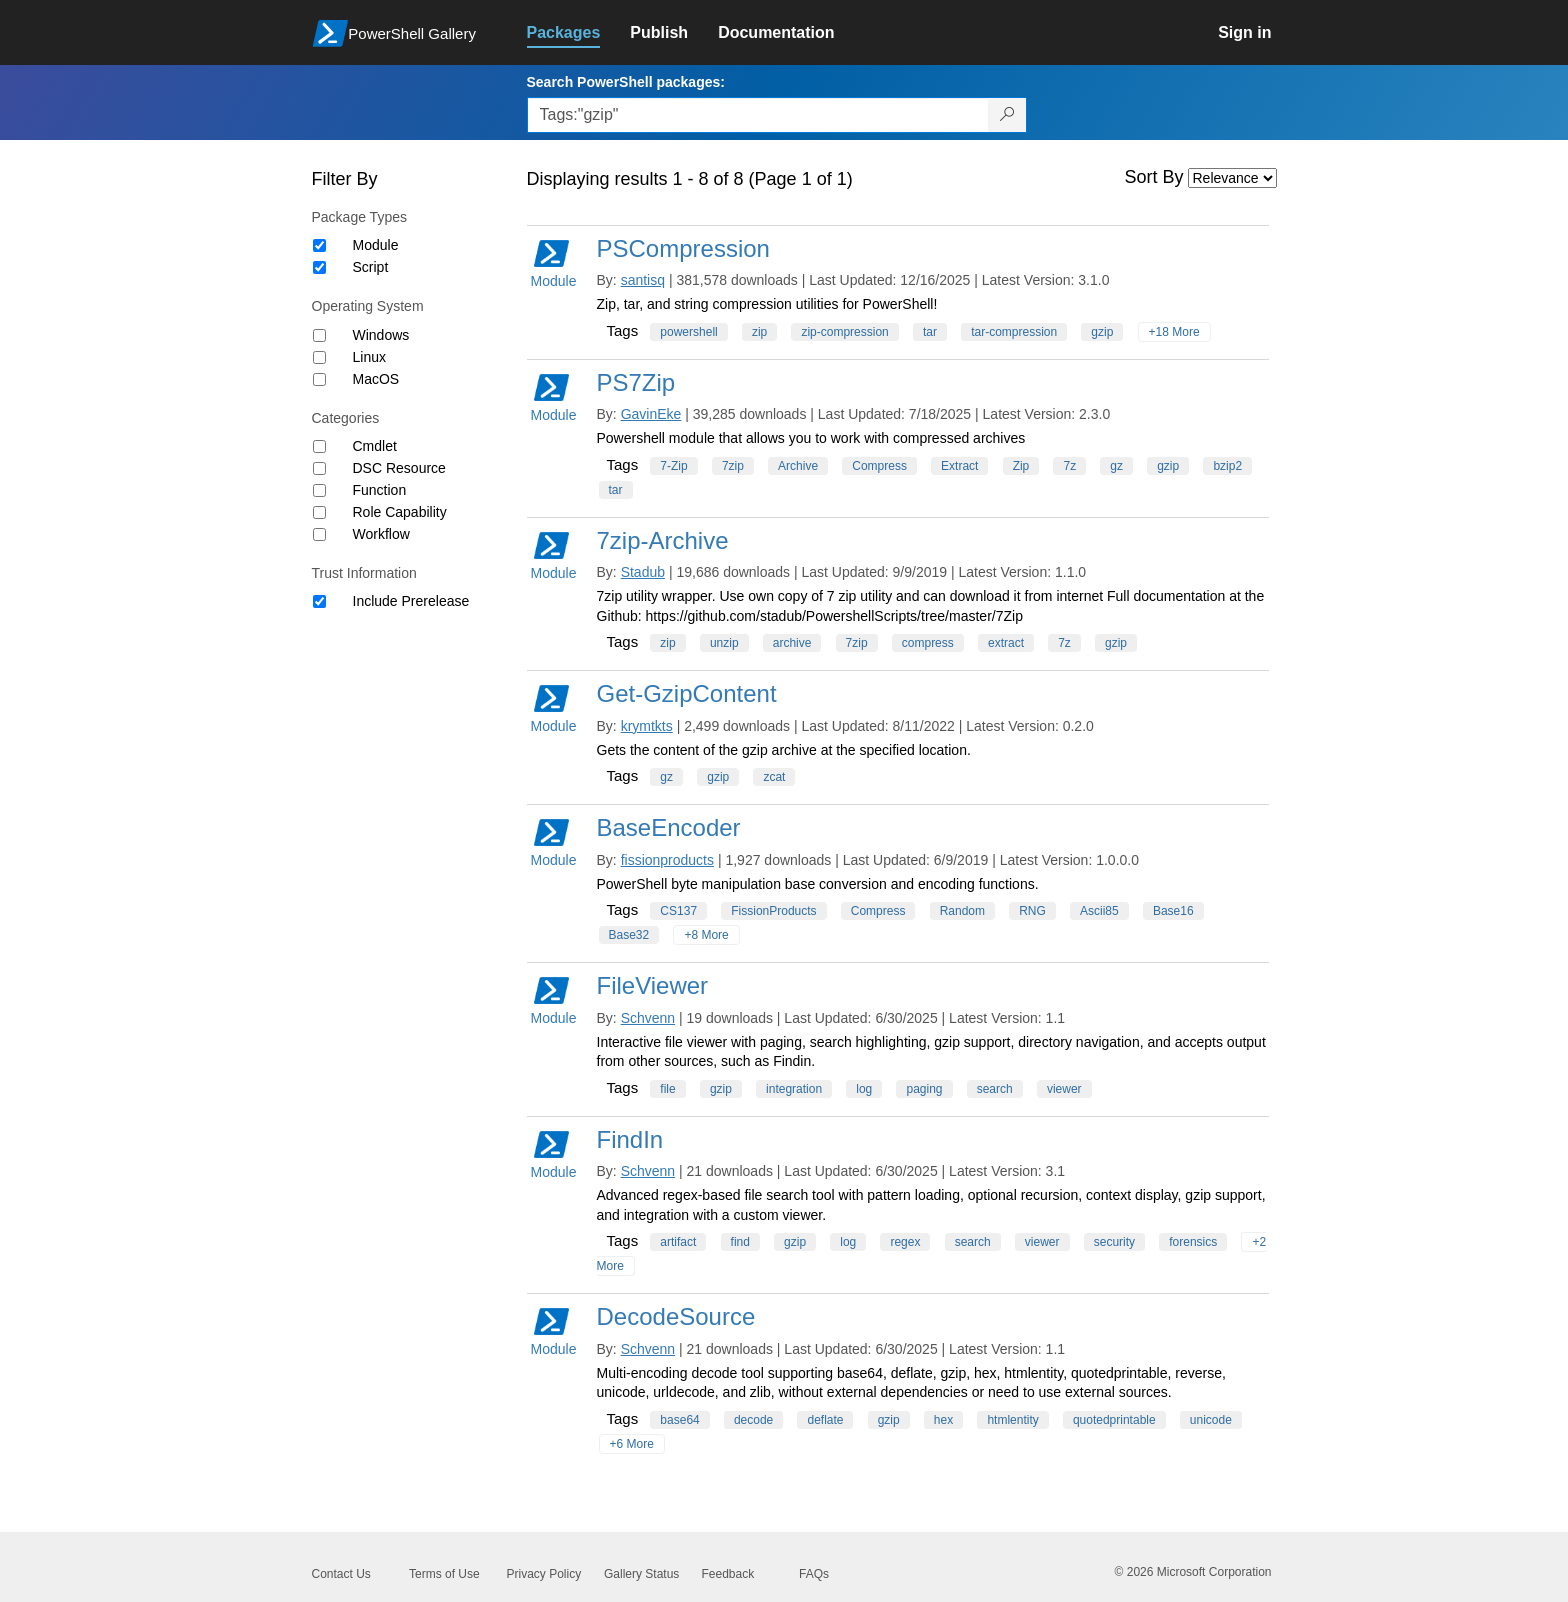 The height and width of the screenshot is (1602, 1568). Describe the element at coordinates (653, 985) in the screenshot. I see `FileViewer` at that location.